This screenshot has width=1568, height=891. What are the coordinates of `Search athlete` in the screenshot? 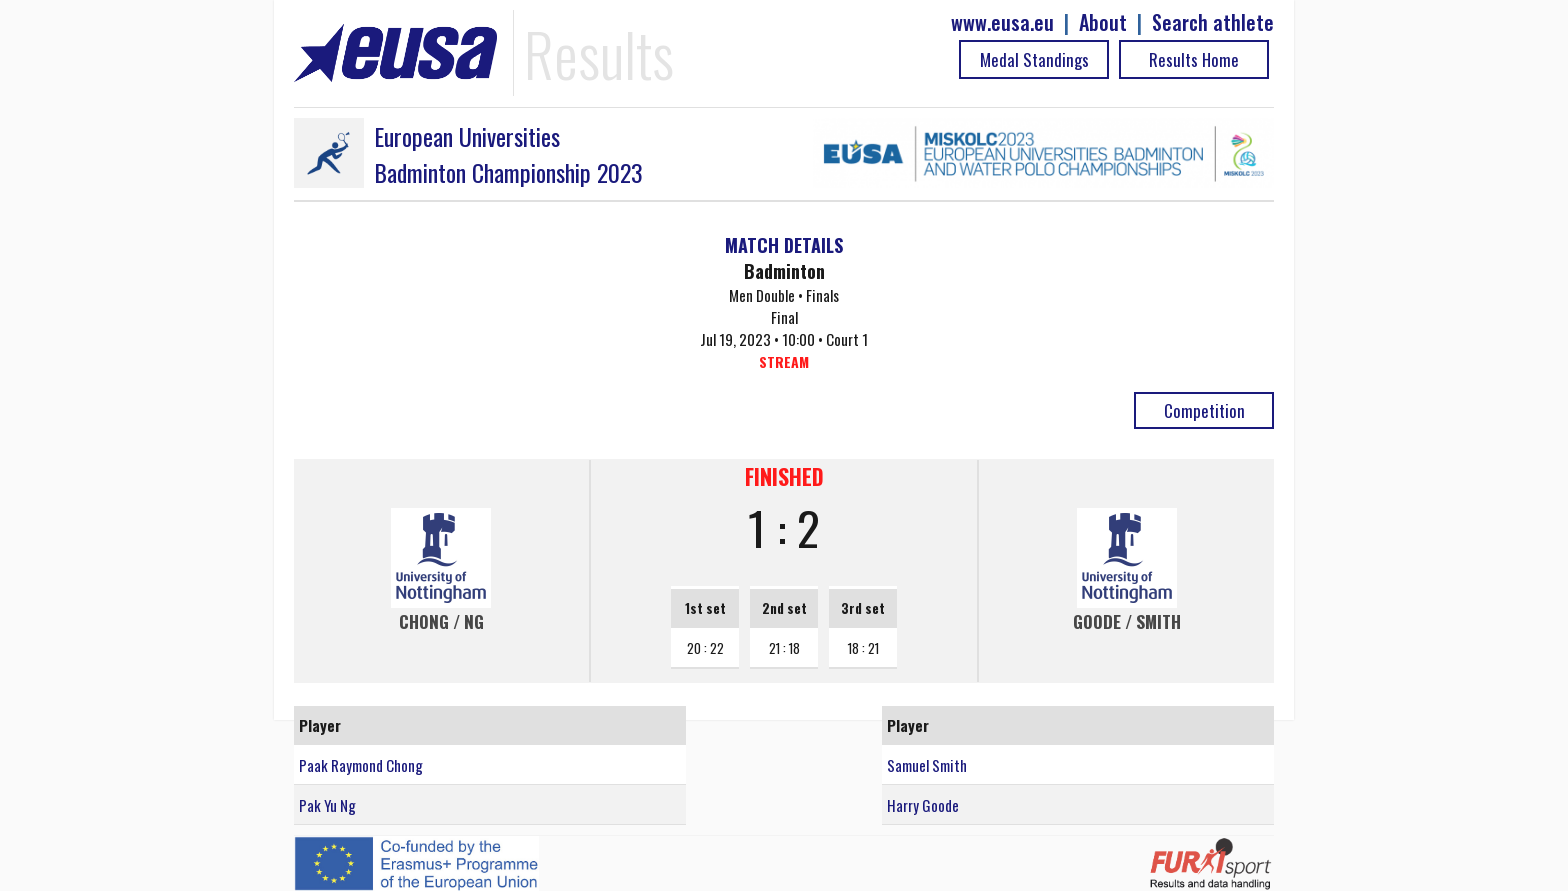 It's located at (1213, 22).